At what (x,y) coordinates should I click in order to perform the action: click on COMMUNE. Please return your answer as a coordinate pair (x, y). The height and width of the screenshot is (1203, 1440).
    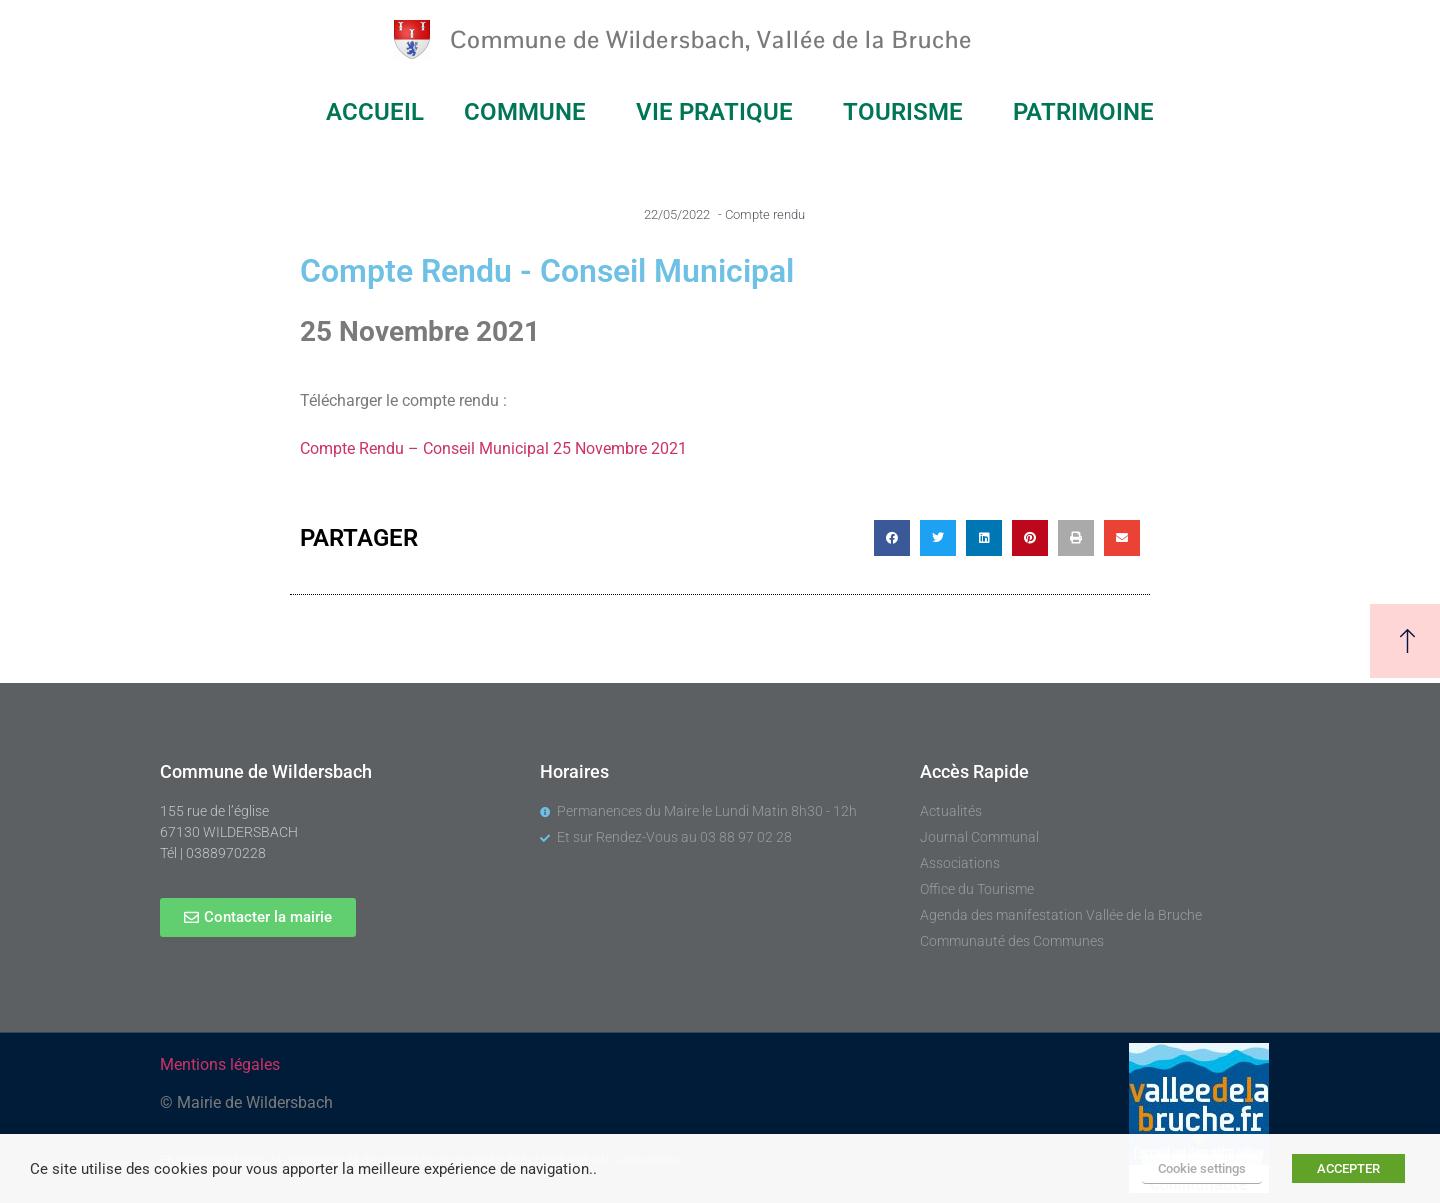
    Looking at the image, I should click on (530, 112).